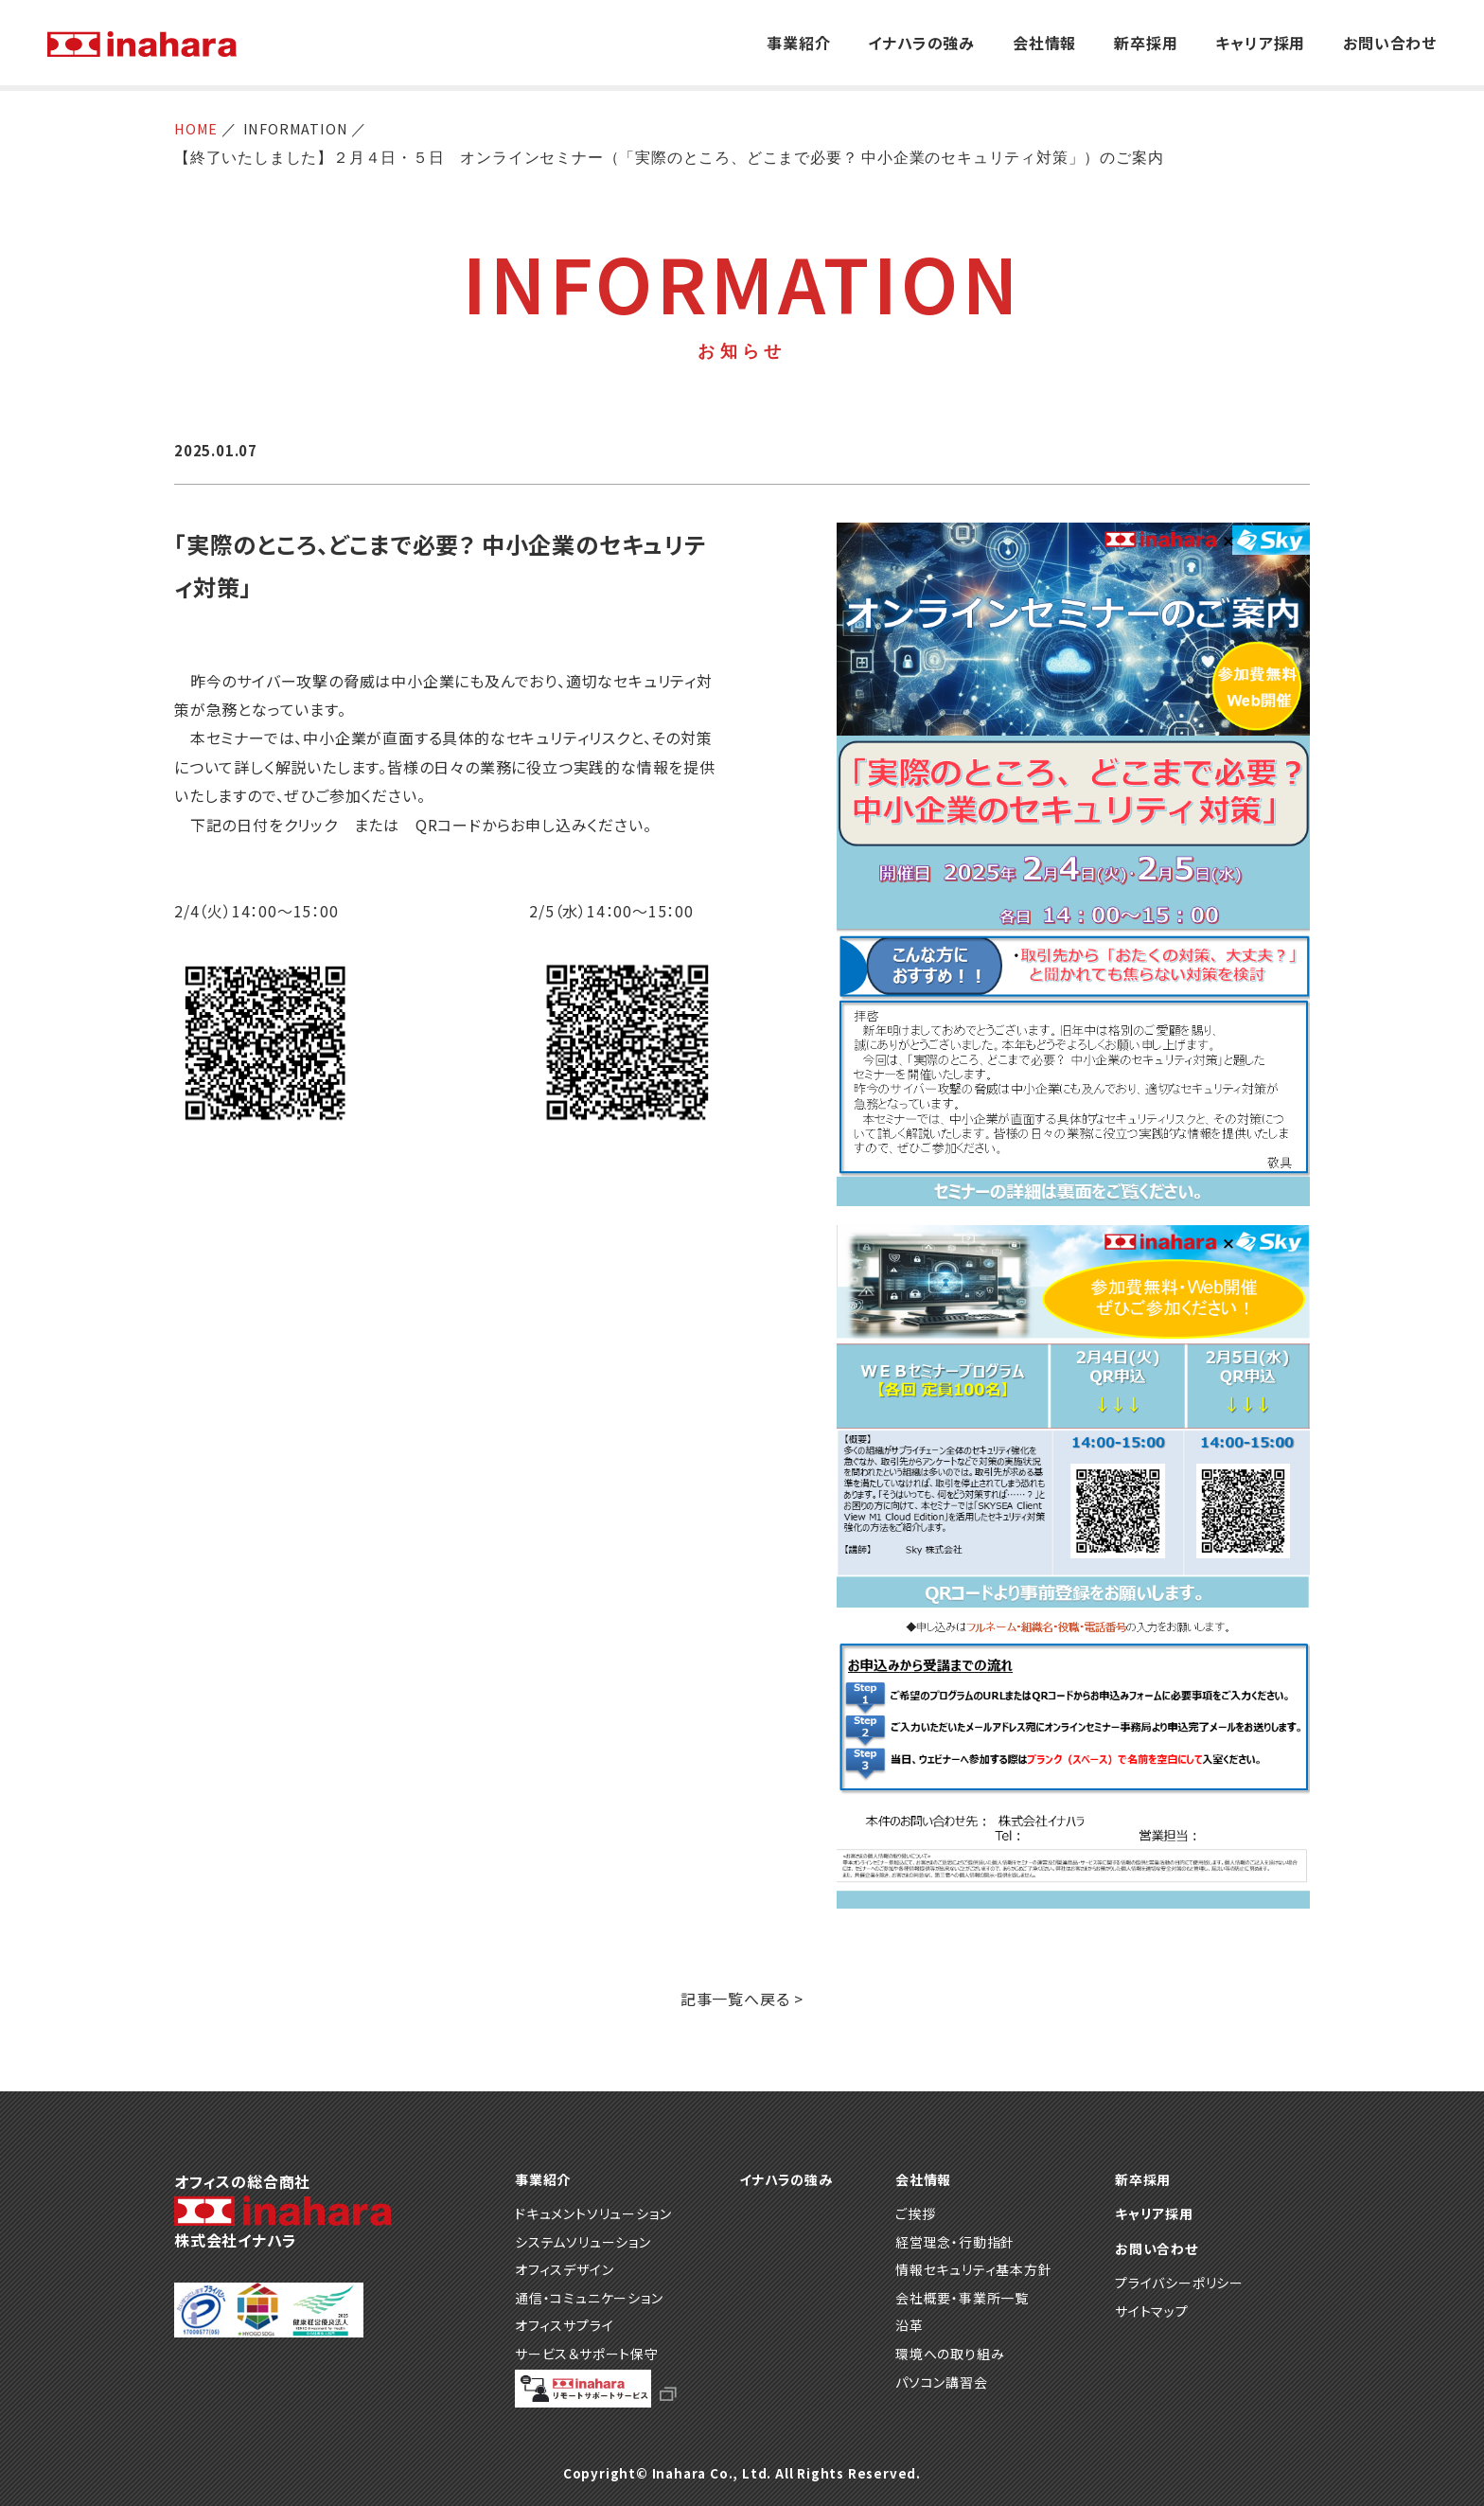  What do you see at coordinates (583, 2241) in the screenshot?
I see `システムソリューション` at bounding box center [583, 2241].